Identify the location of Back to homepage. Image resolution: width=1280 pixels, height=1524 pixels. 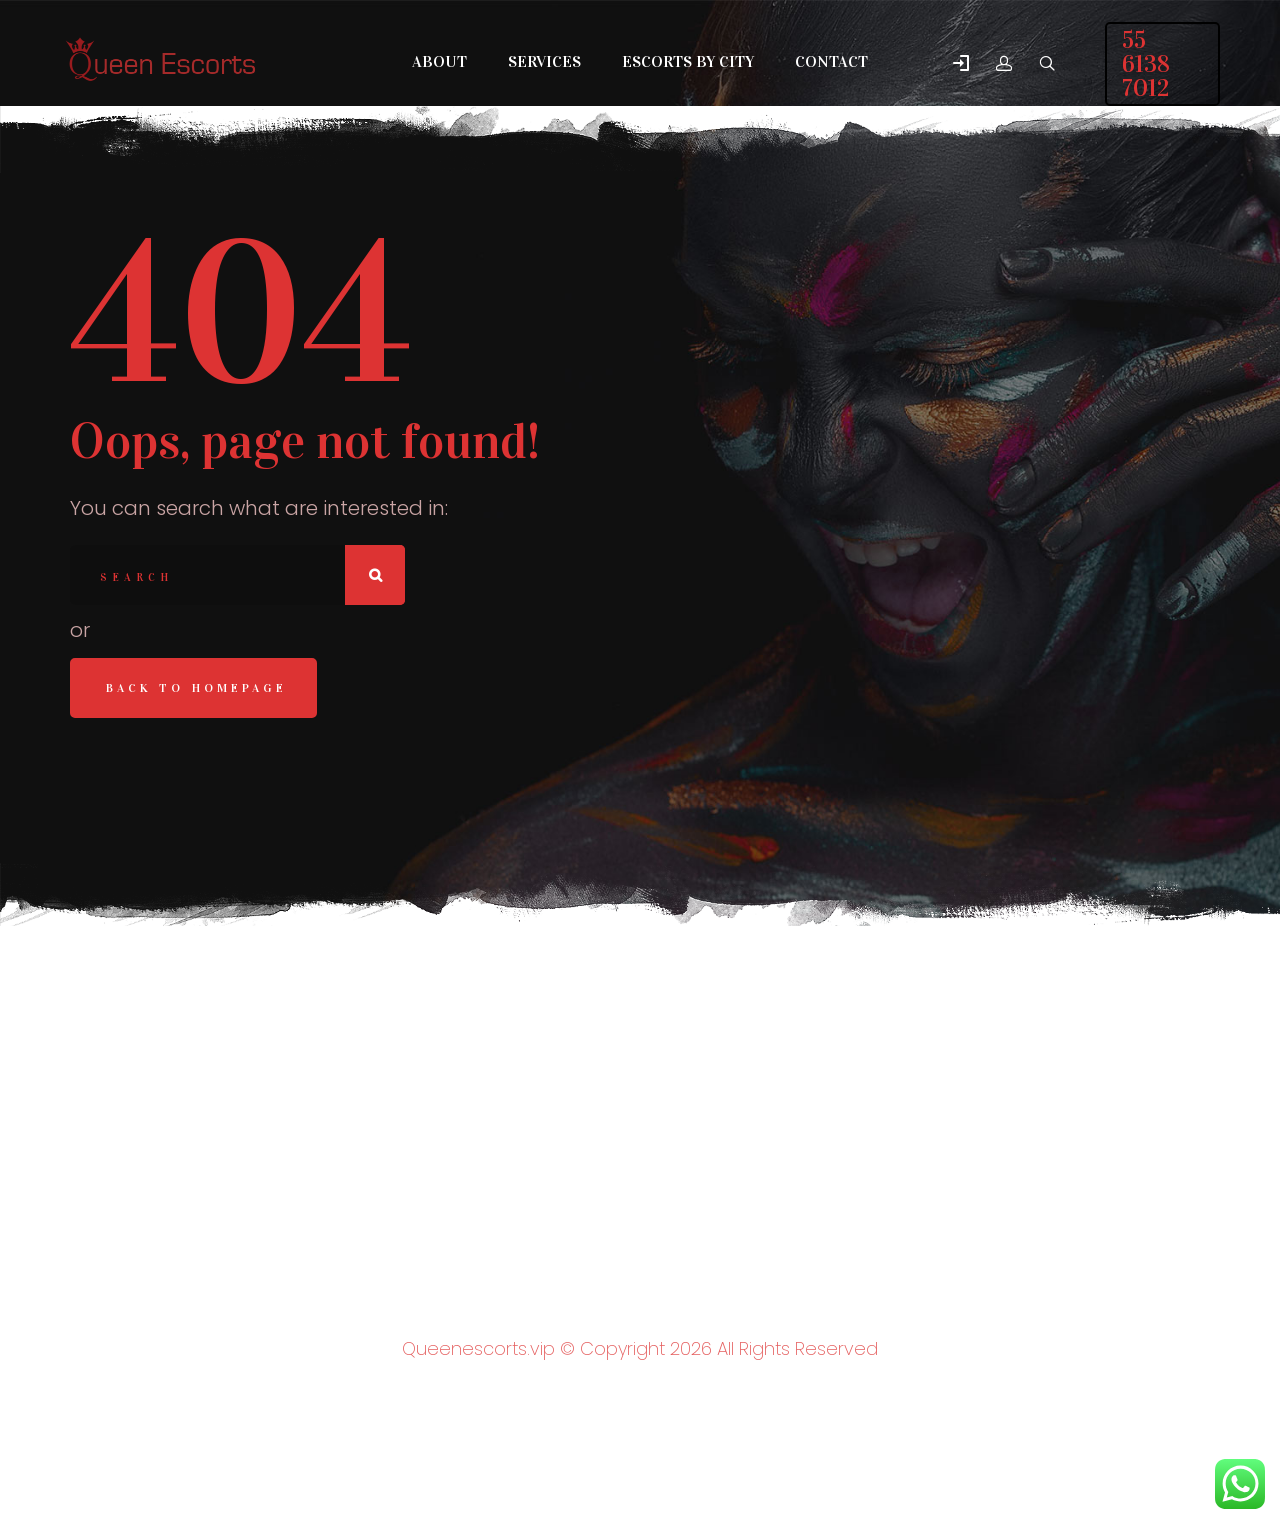
(196, 688).